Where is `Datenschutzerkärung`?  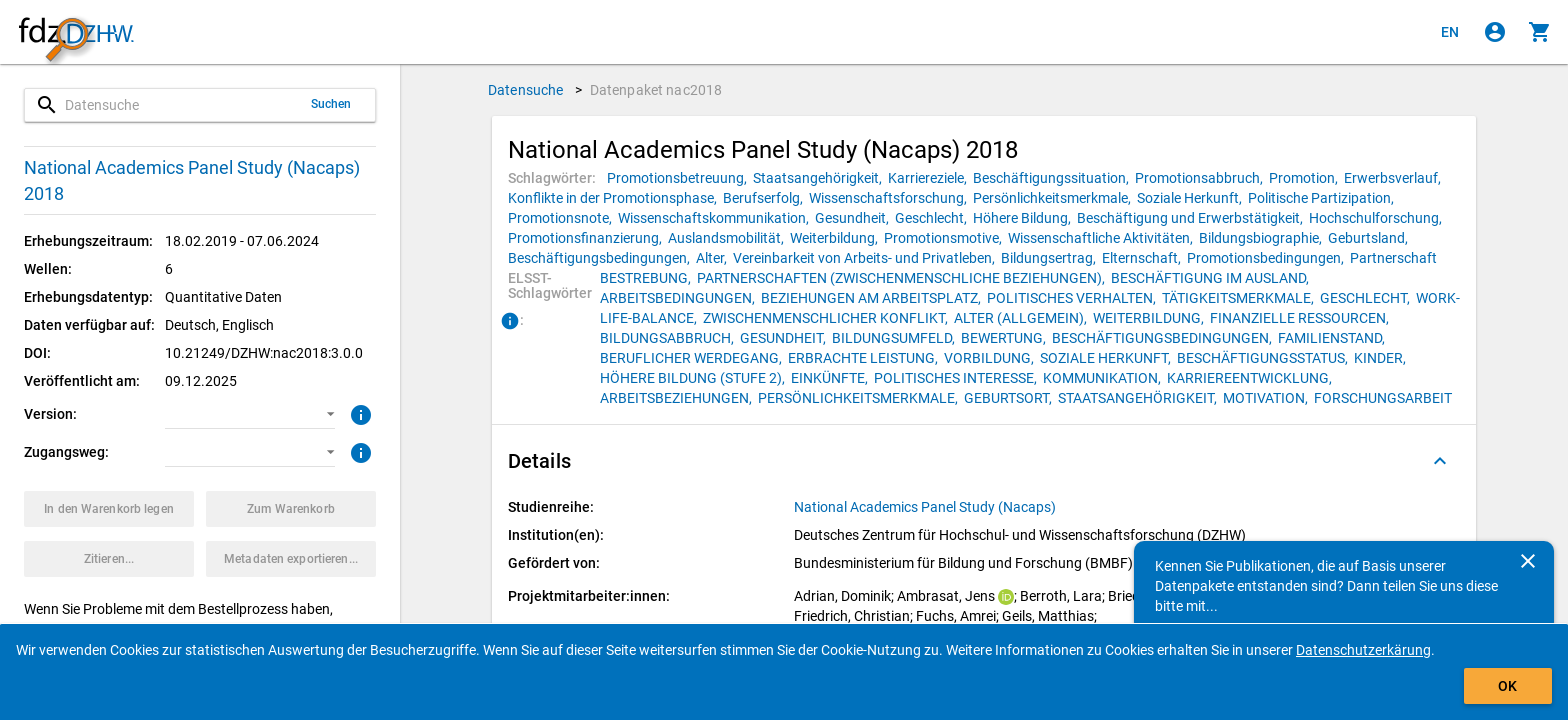 Datenschutzerkärung is located at coordinates (1363, 650).